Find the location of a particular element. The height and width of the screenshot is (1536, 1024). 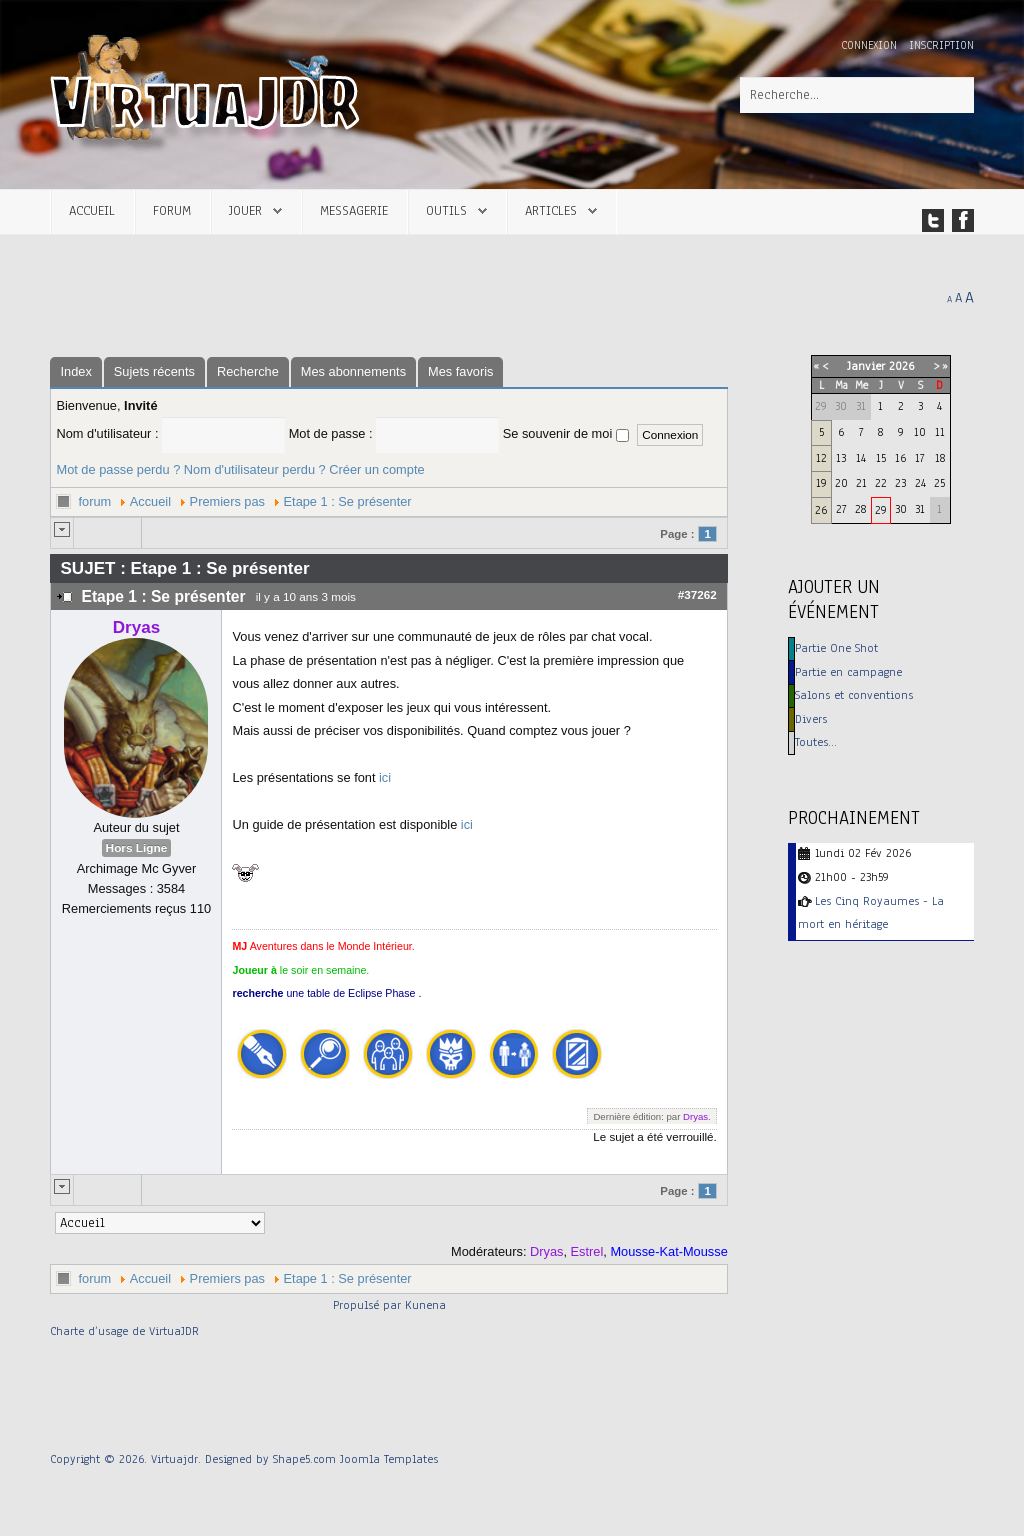

28 is located at coordinates (860, 509).